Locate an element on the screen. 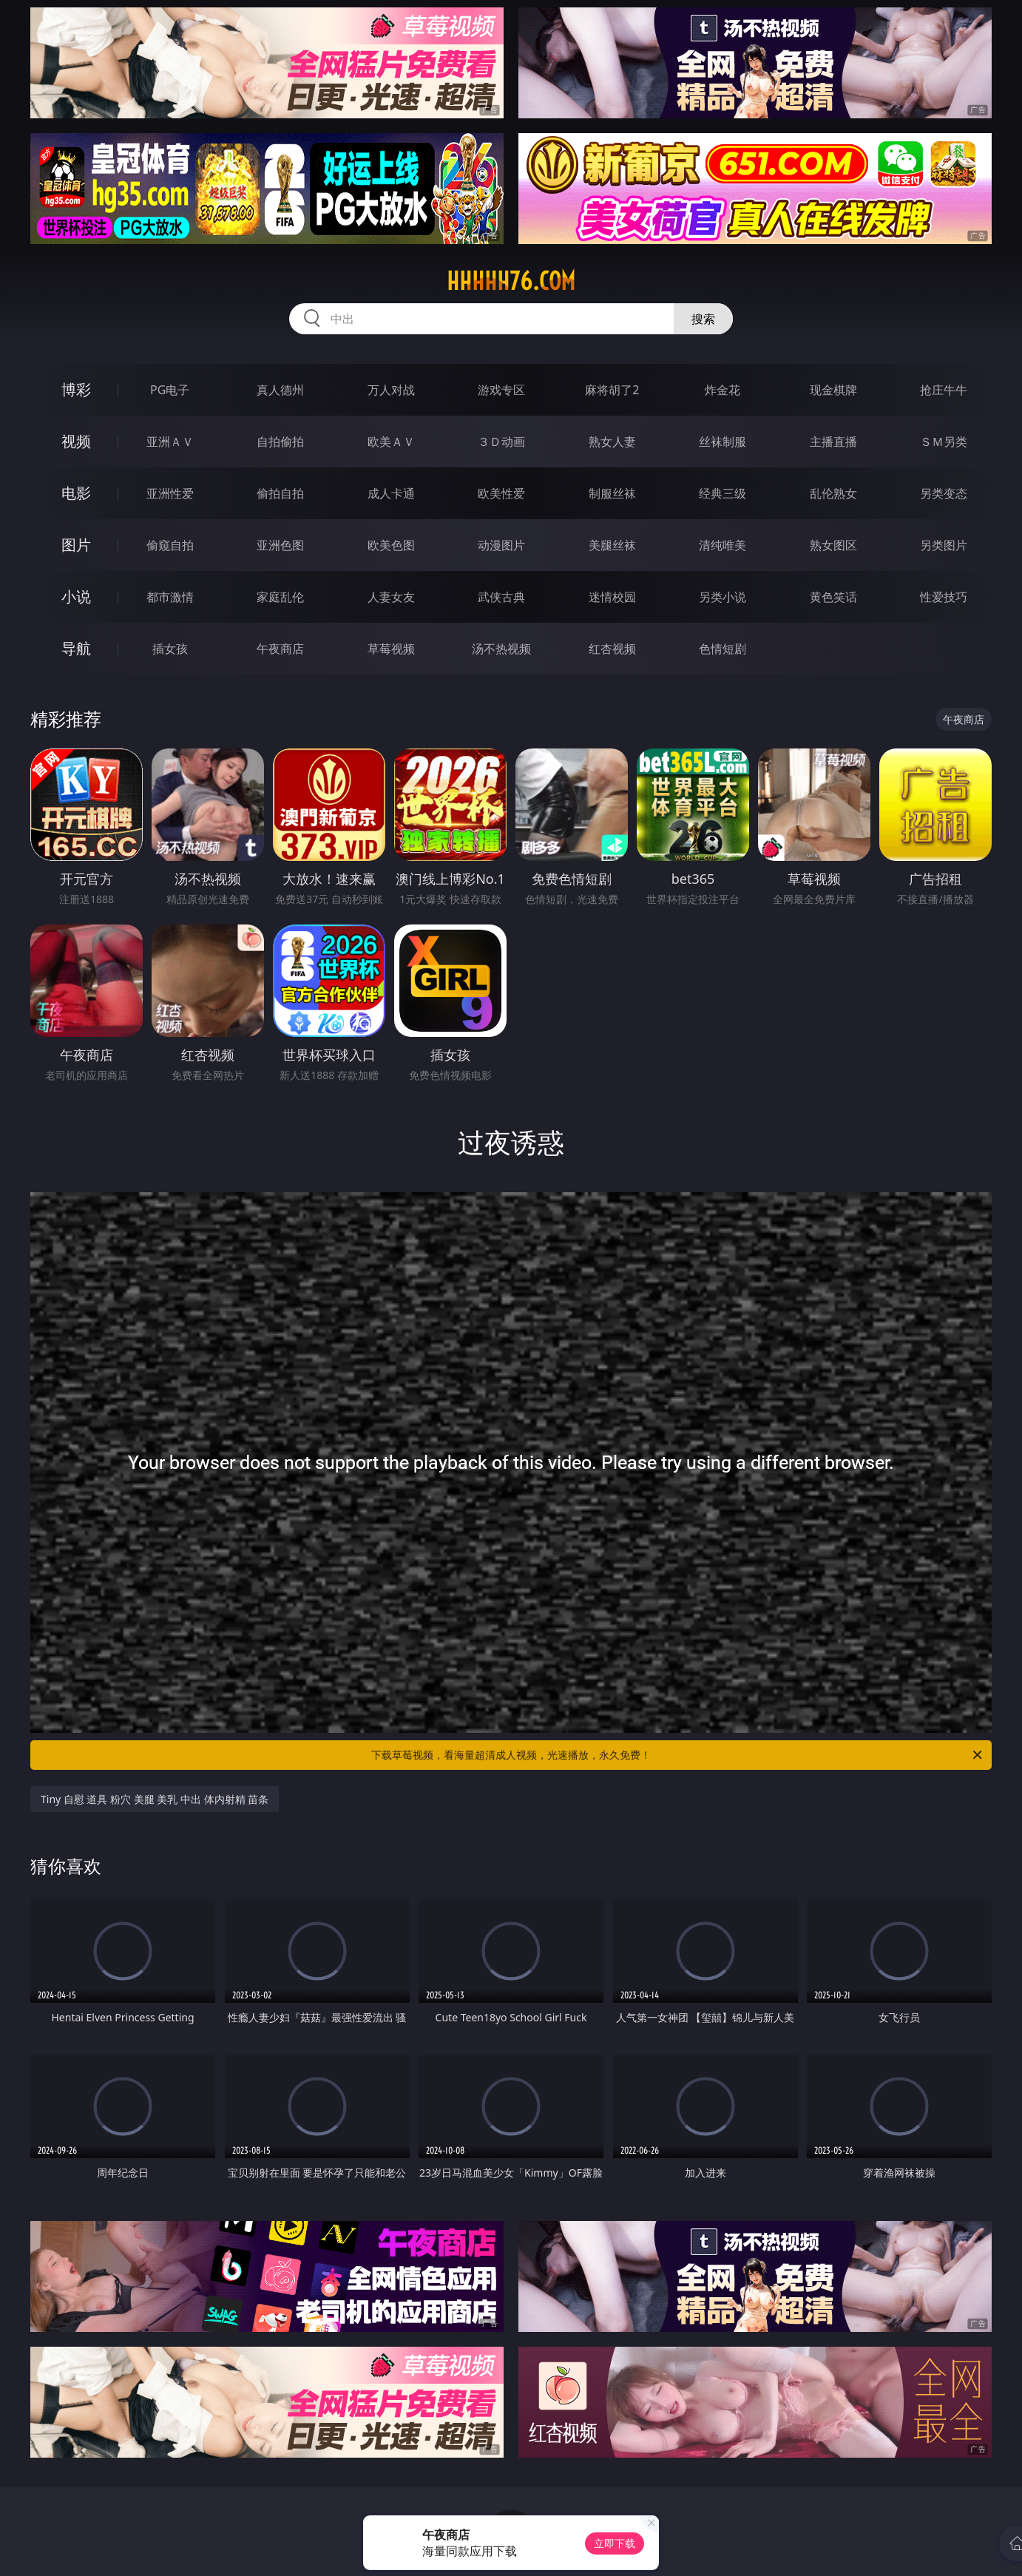 This screenshot has height=2576, width=1022. 另类变态 is located at coordinates (943, 493).